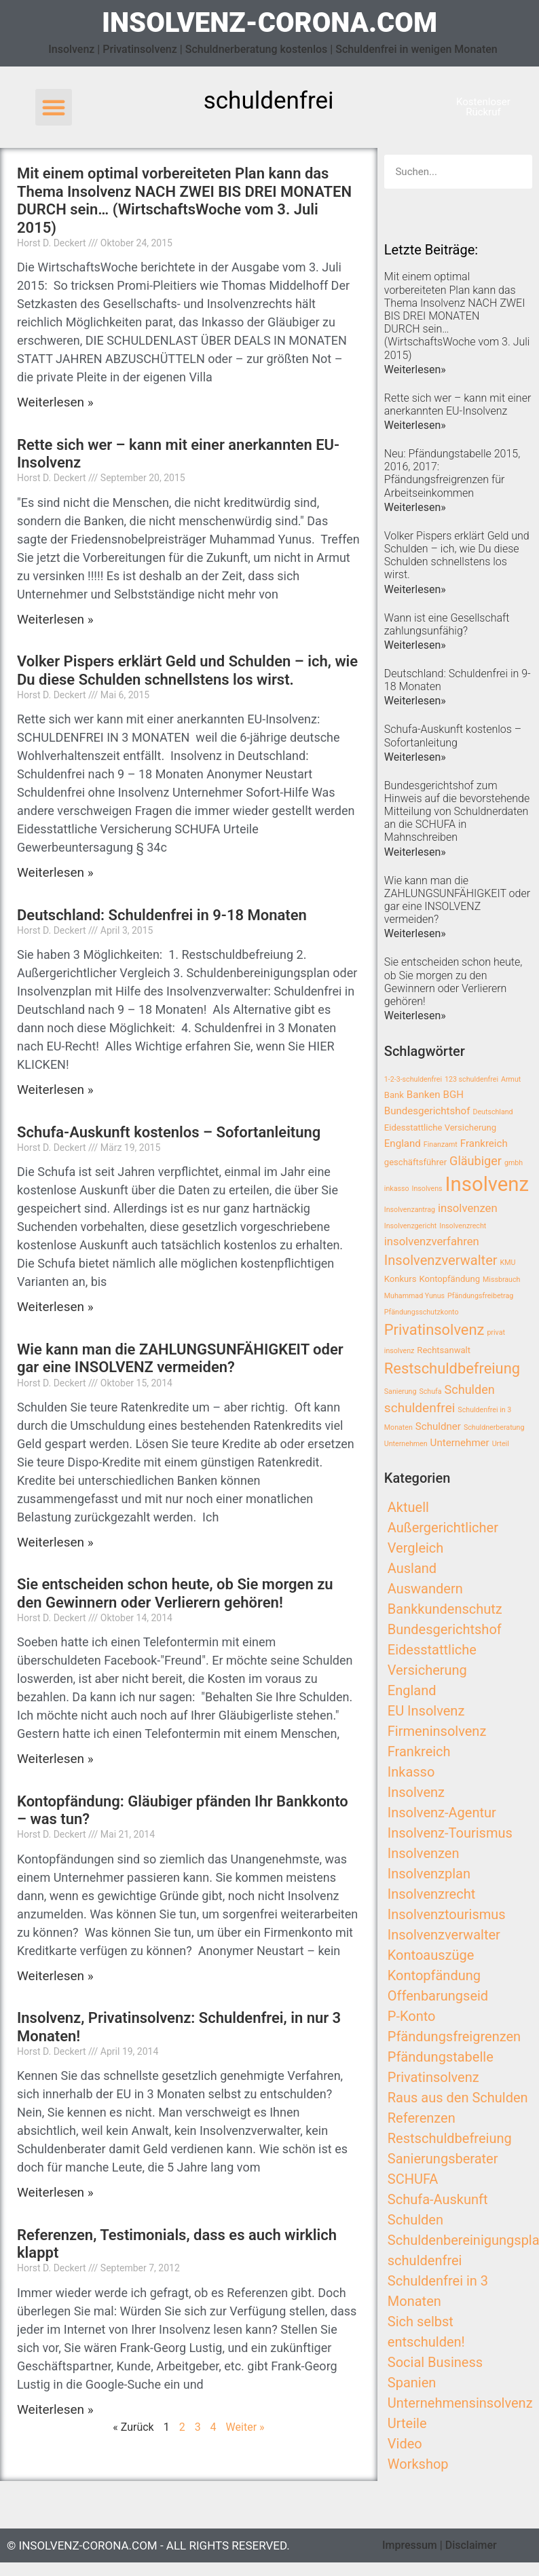 This screenshot has height=2576, width=539. What do you see at coordinates (411, 1772) in the screenshot?
I see `Inkasso` at bounding box center [411, 1772].